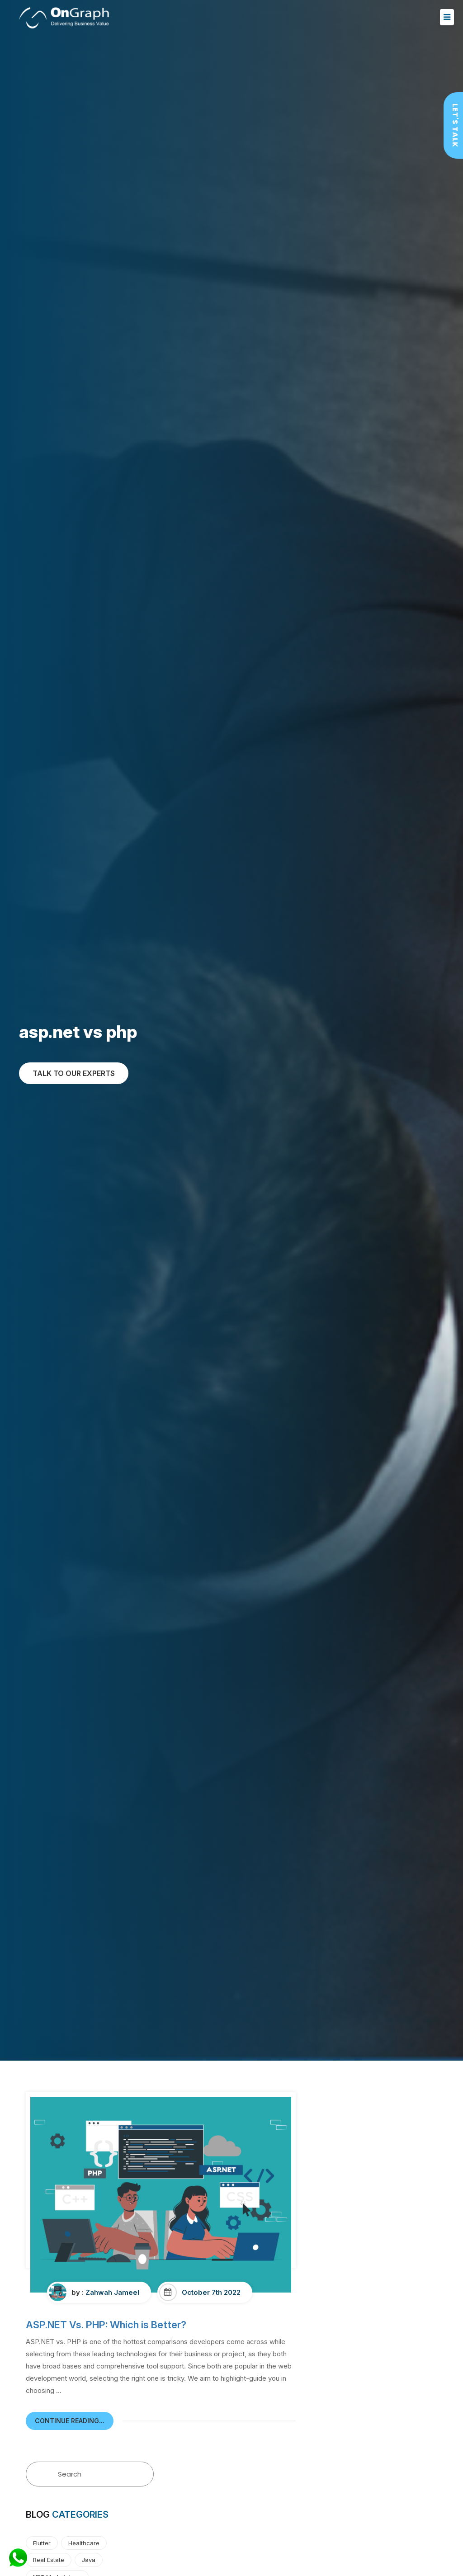 This screenshot has width=463, height=2576. Describe the element at coordinates (83, 2543) in the screenshot. I see `Healthcare` at that location.